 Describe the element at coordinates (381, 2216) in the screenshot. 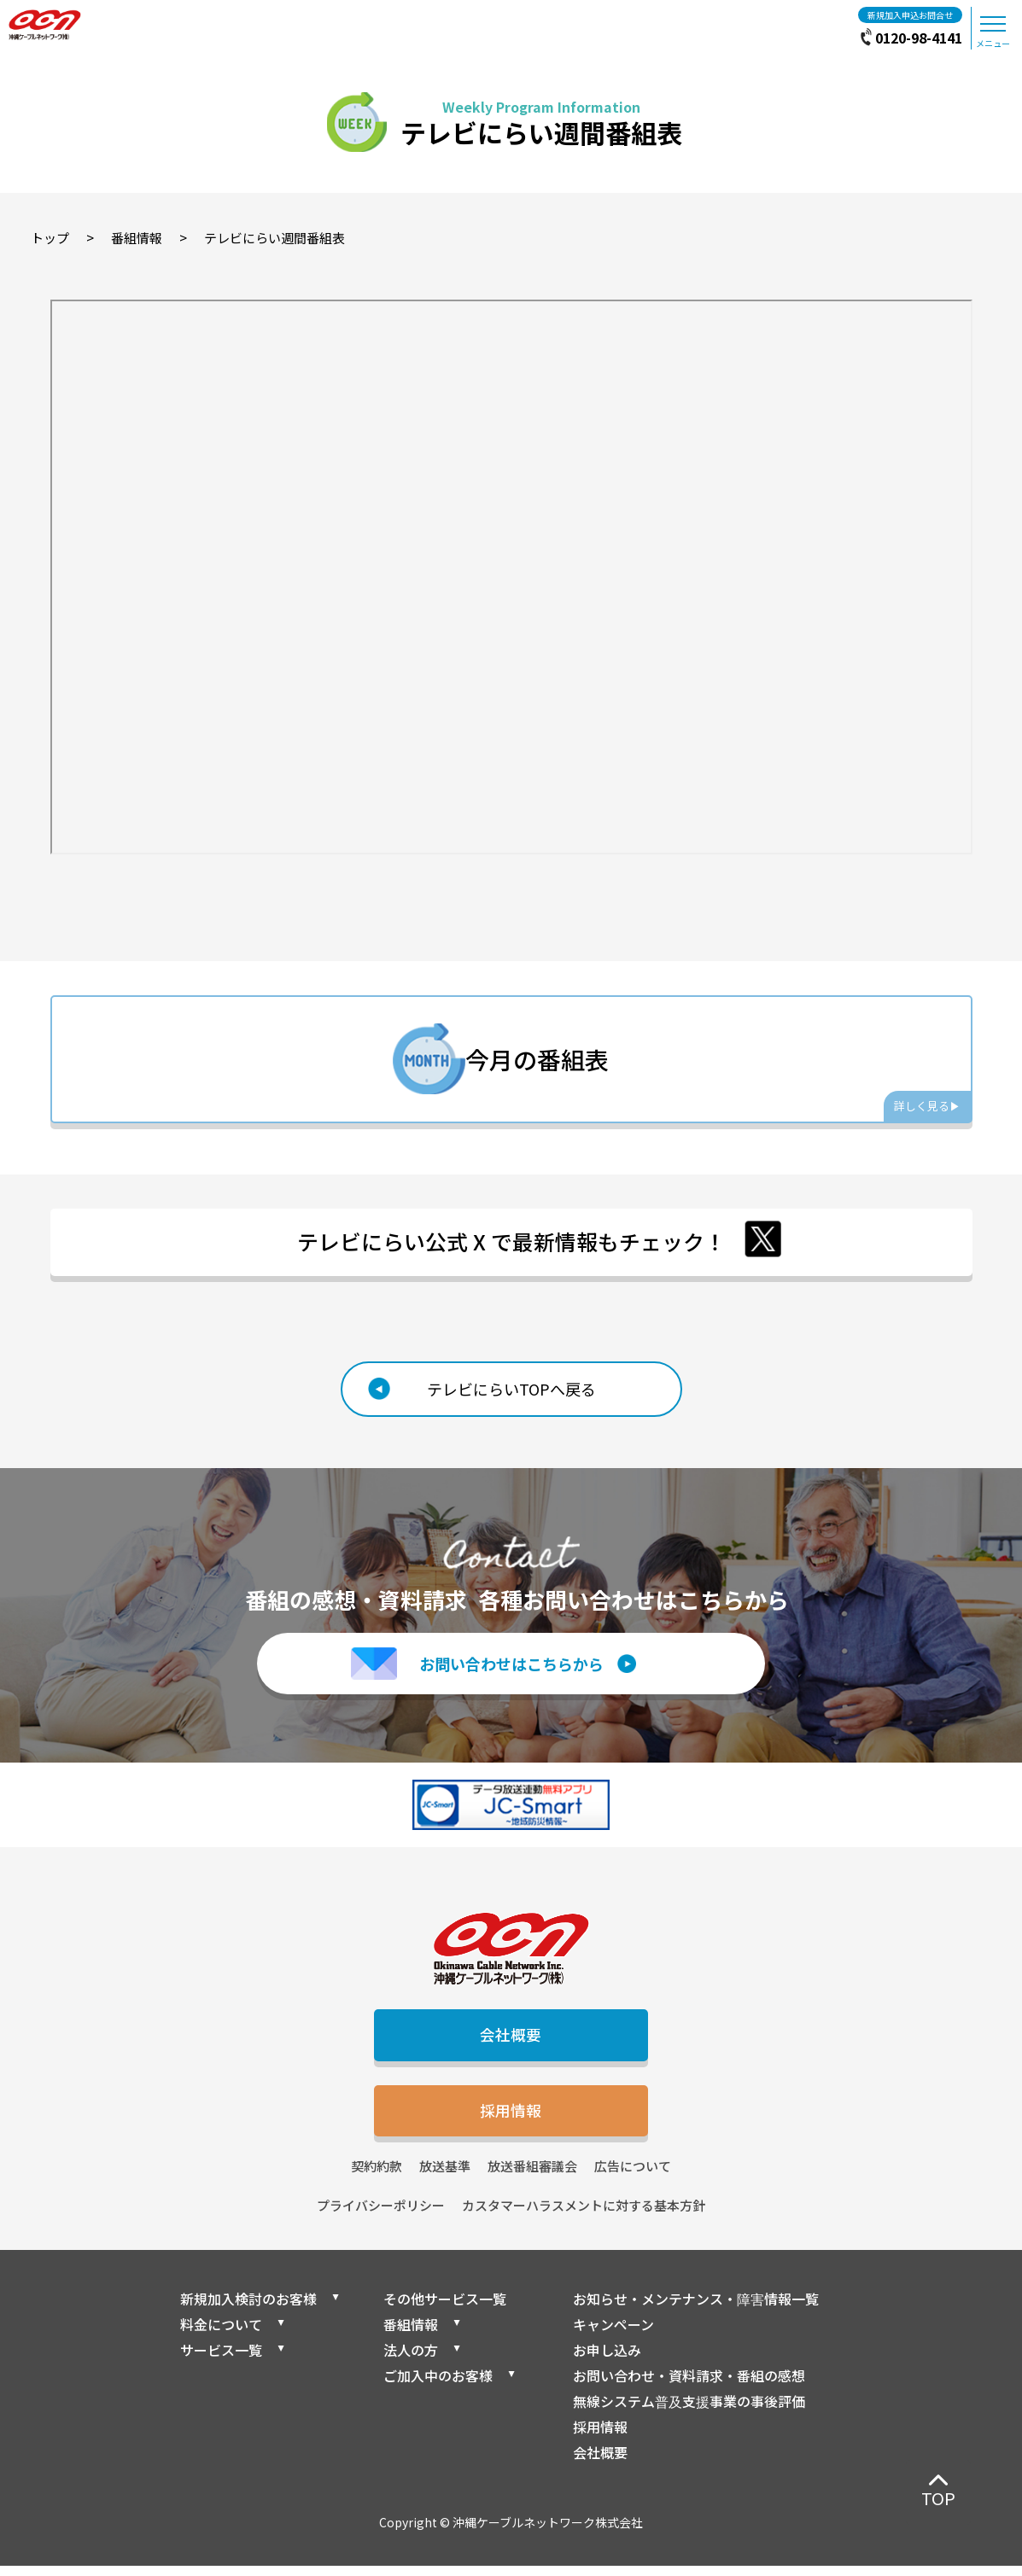

I see `プライバシーポリシー` at that location.